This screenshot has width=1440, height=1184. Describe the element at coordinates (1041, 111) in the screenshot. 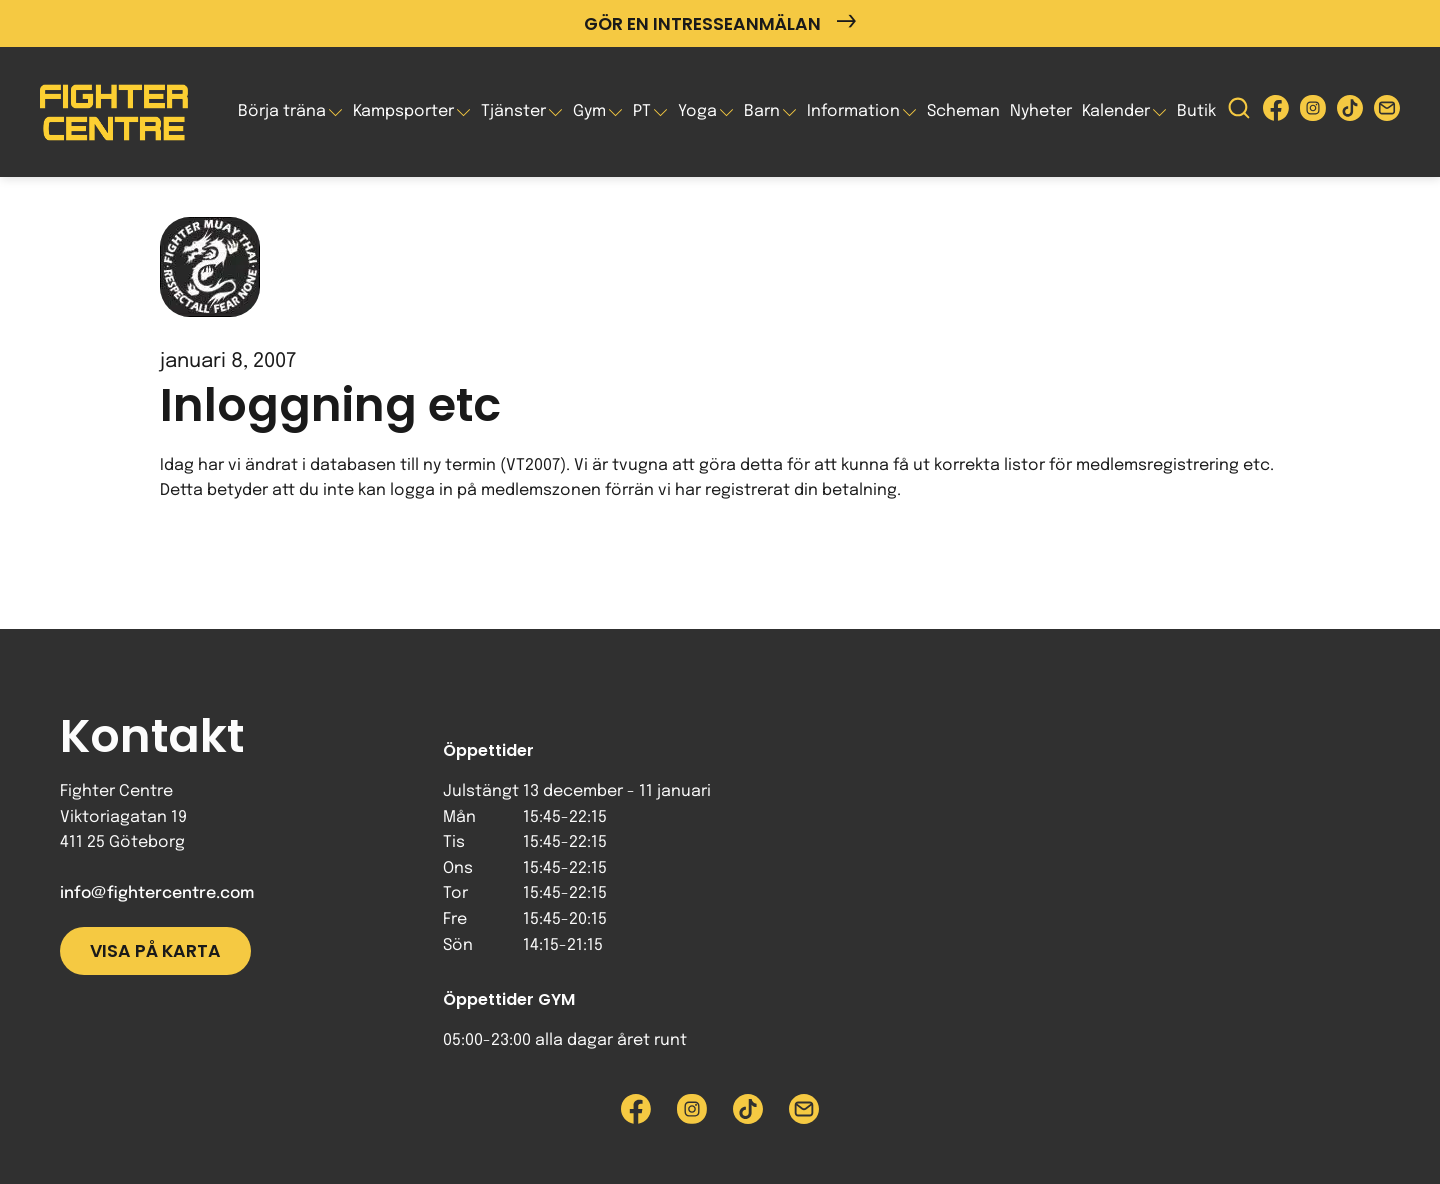

I see `Nyheter` at that location.